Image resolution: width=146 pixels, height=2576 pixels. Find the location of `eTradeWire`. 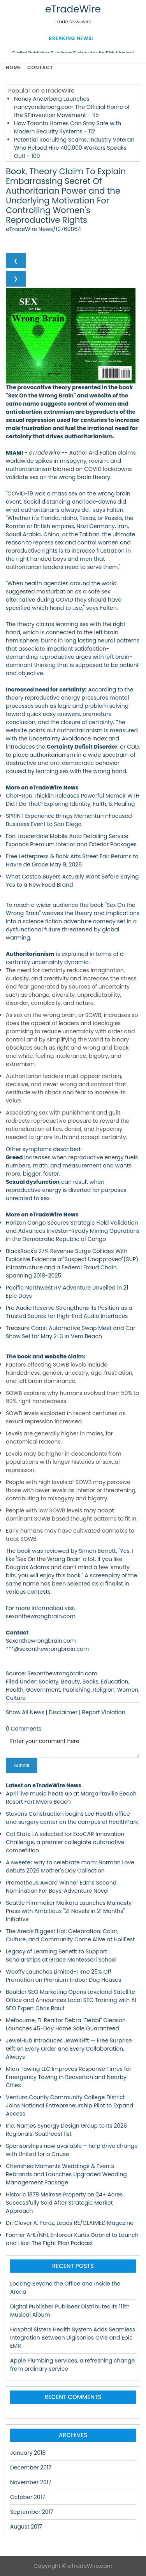

eTradeWire is located at coordinates (73, 9).